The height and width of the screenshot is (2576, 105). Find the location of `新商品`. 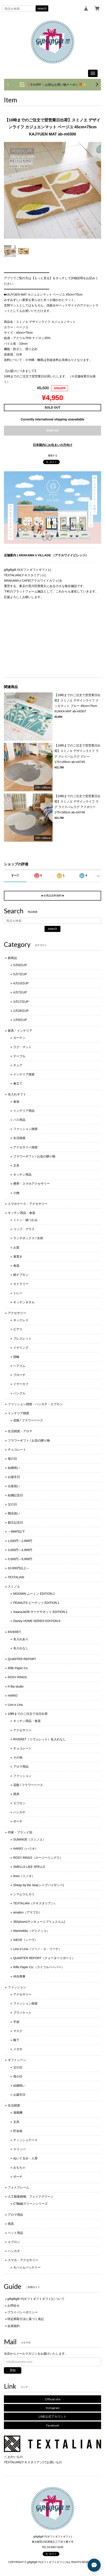

新商品 is located at coordinates (12, 958).